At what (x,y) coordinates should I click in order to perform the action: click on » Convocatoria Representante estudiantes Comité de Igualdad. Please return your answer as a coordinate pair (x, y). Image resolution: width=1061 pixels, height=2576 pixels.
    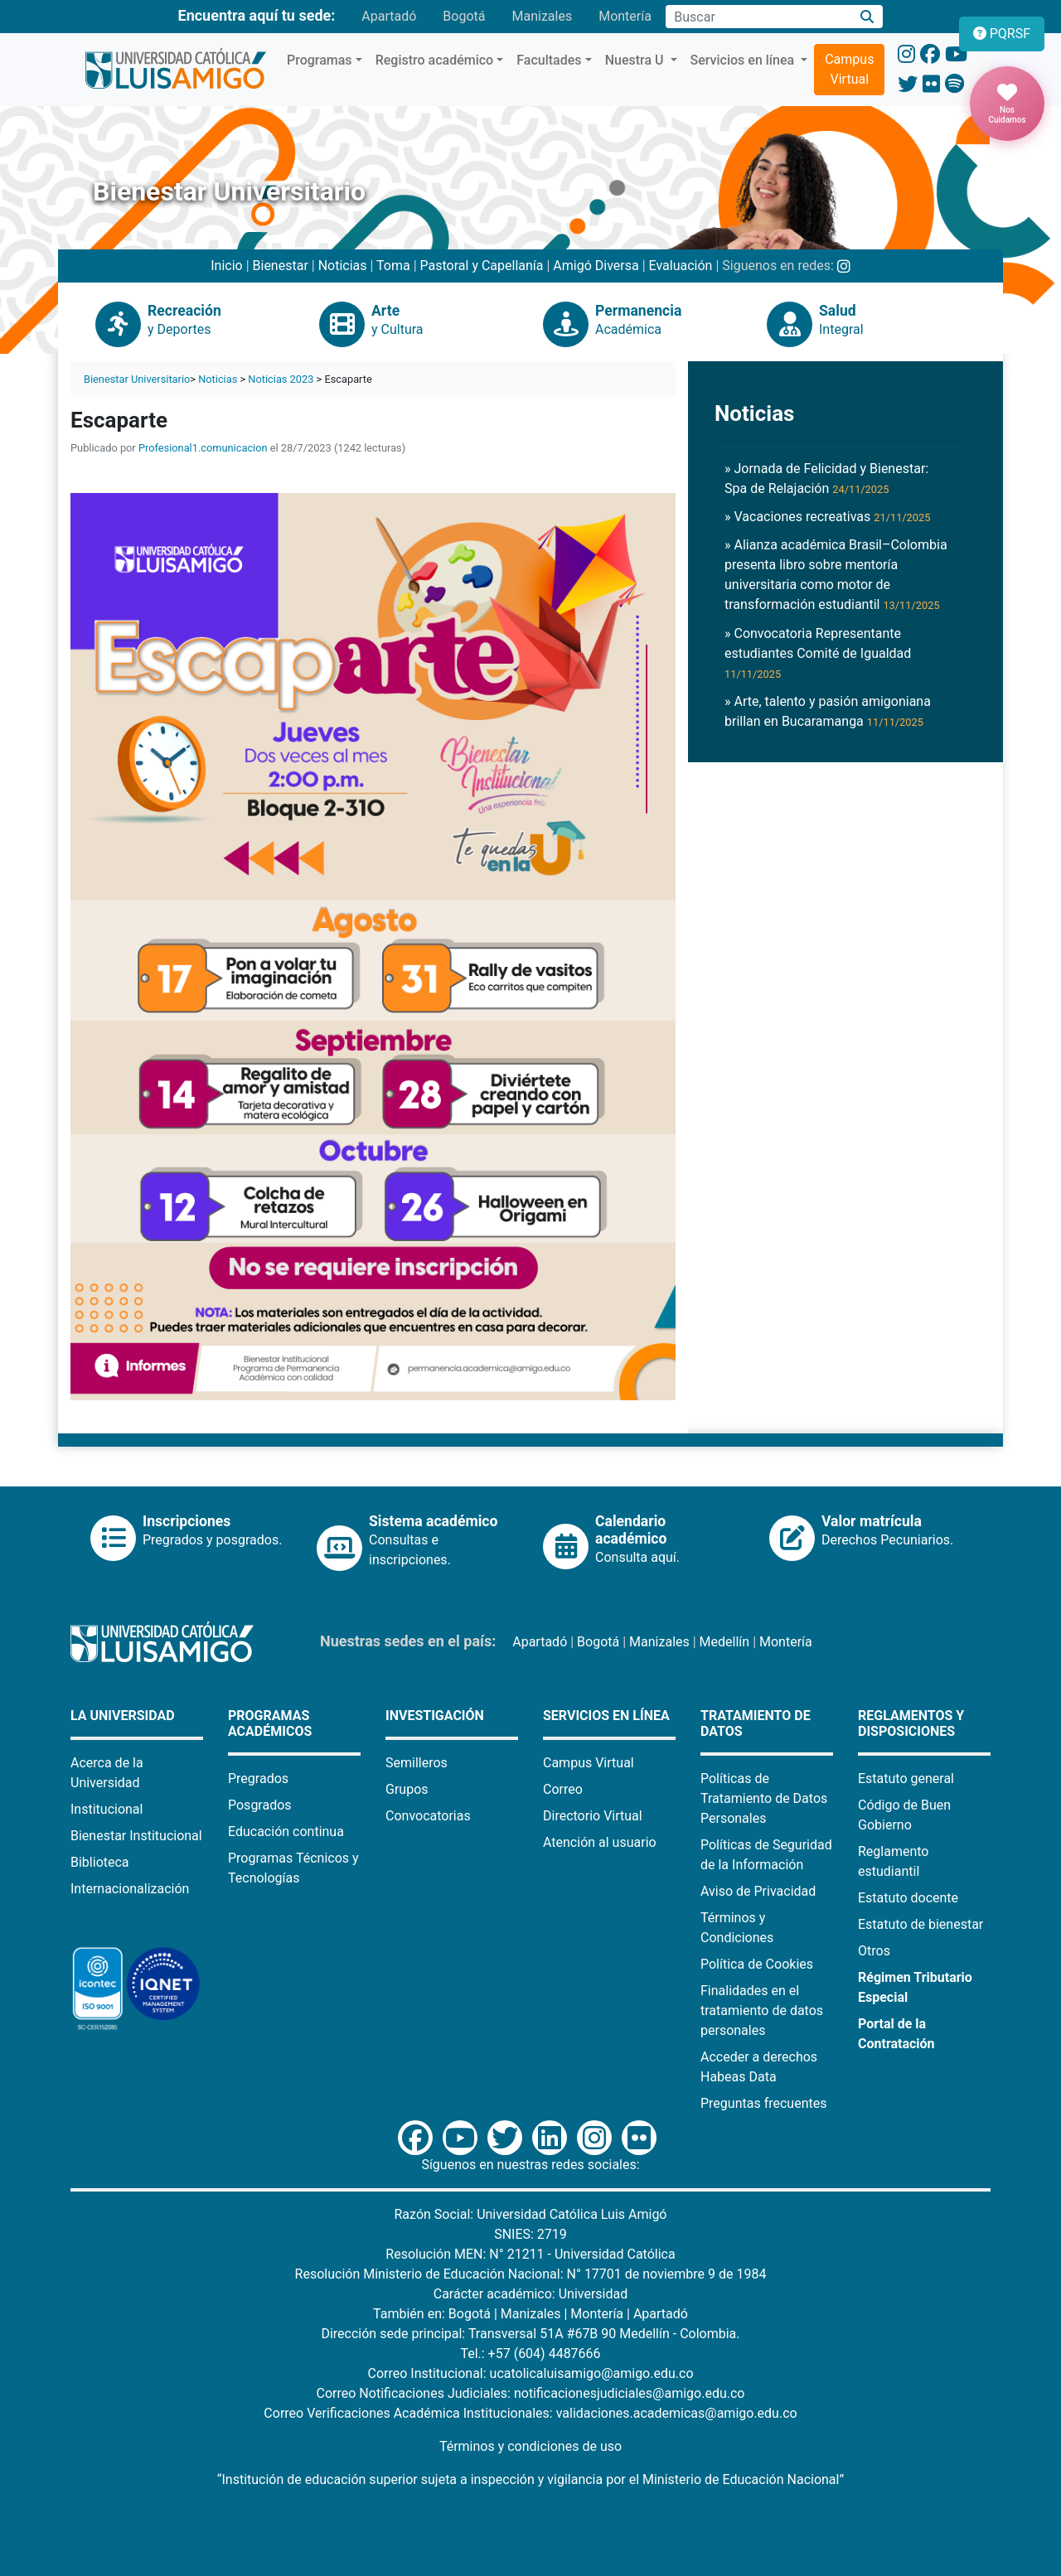
    Looking at the image, I should click on (817, 653).